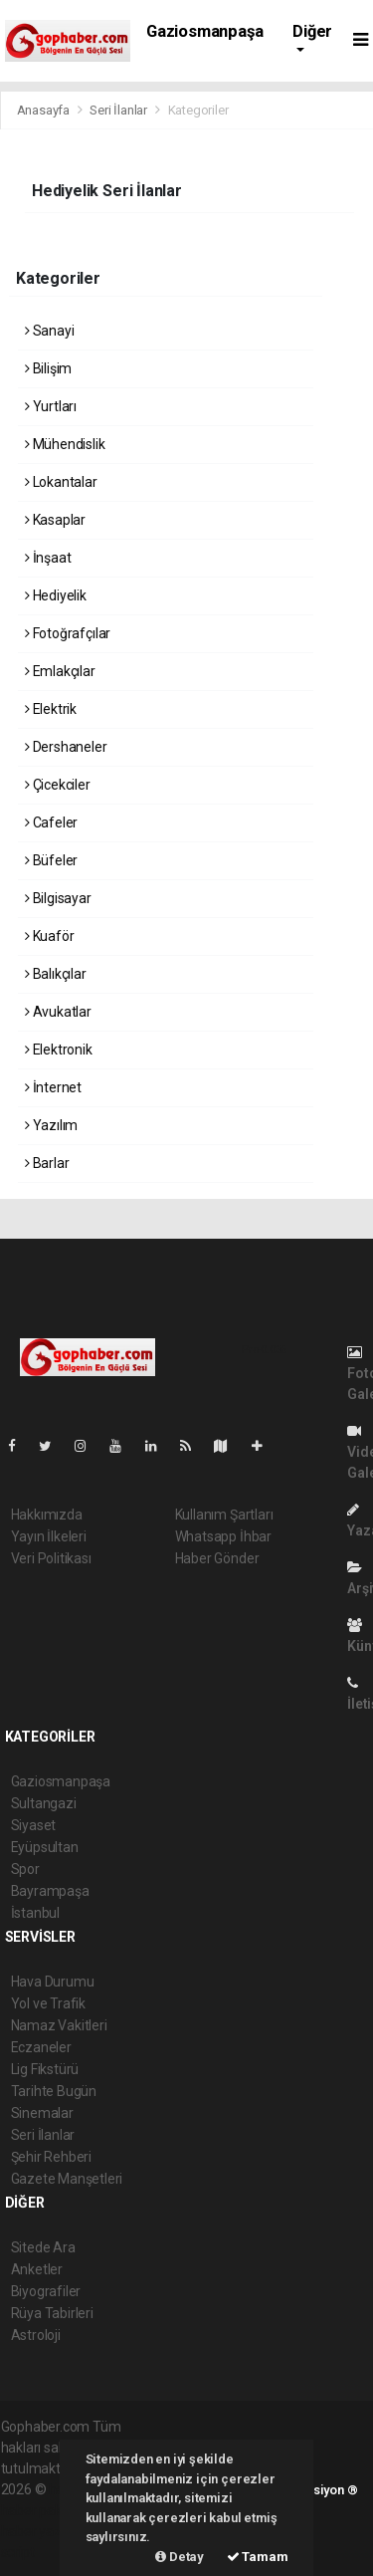 This screenshot has height=2576, width=373. I want to click on İstanbul, so click(35, 1913).